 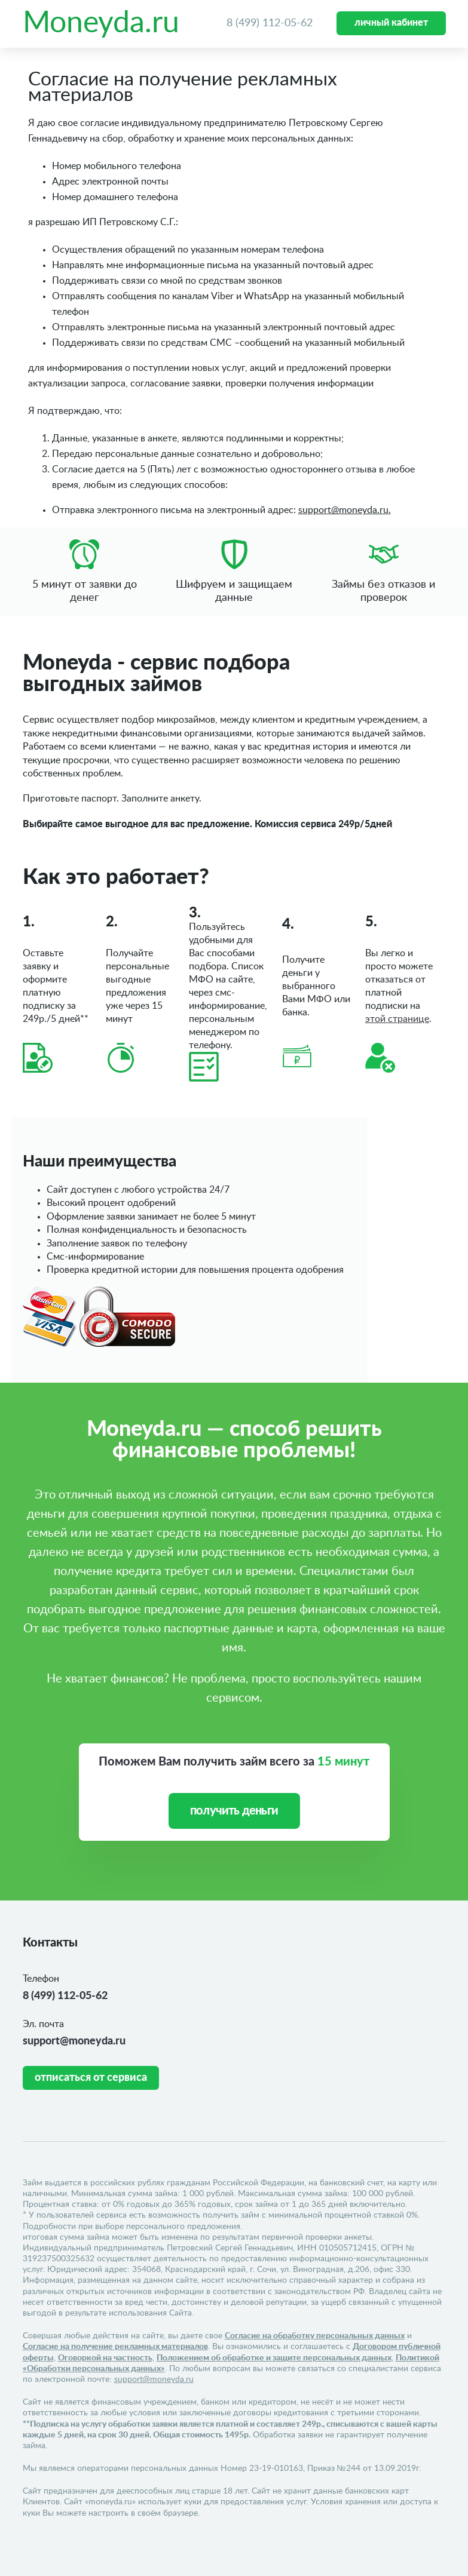 I want to click on Отписаться от сервиса, so click(x=91, y=2078).